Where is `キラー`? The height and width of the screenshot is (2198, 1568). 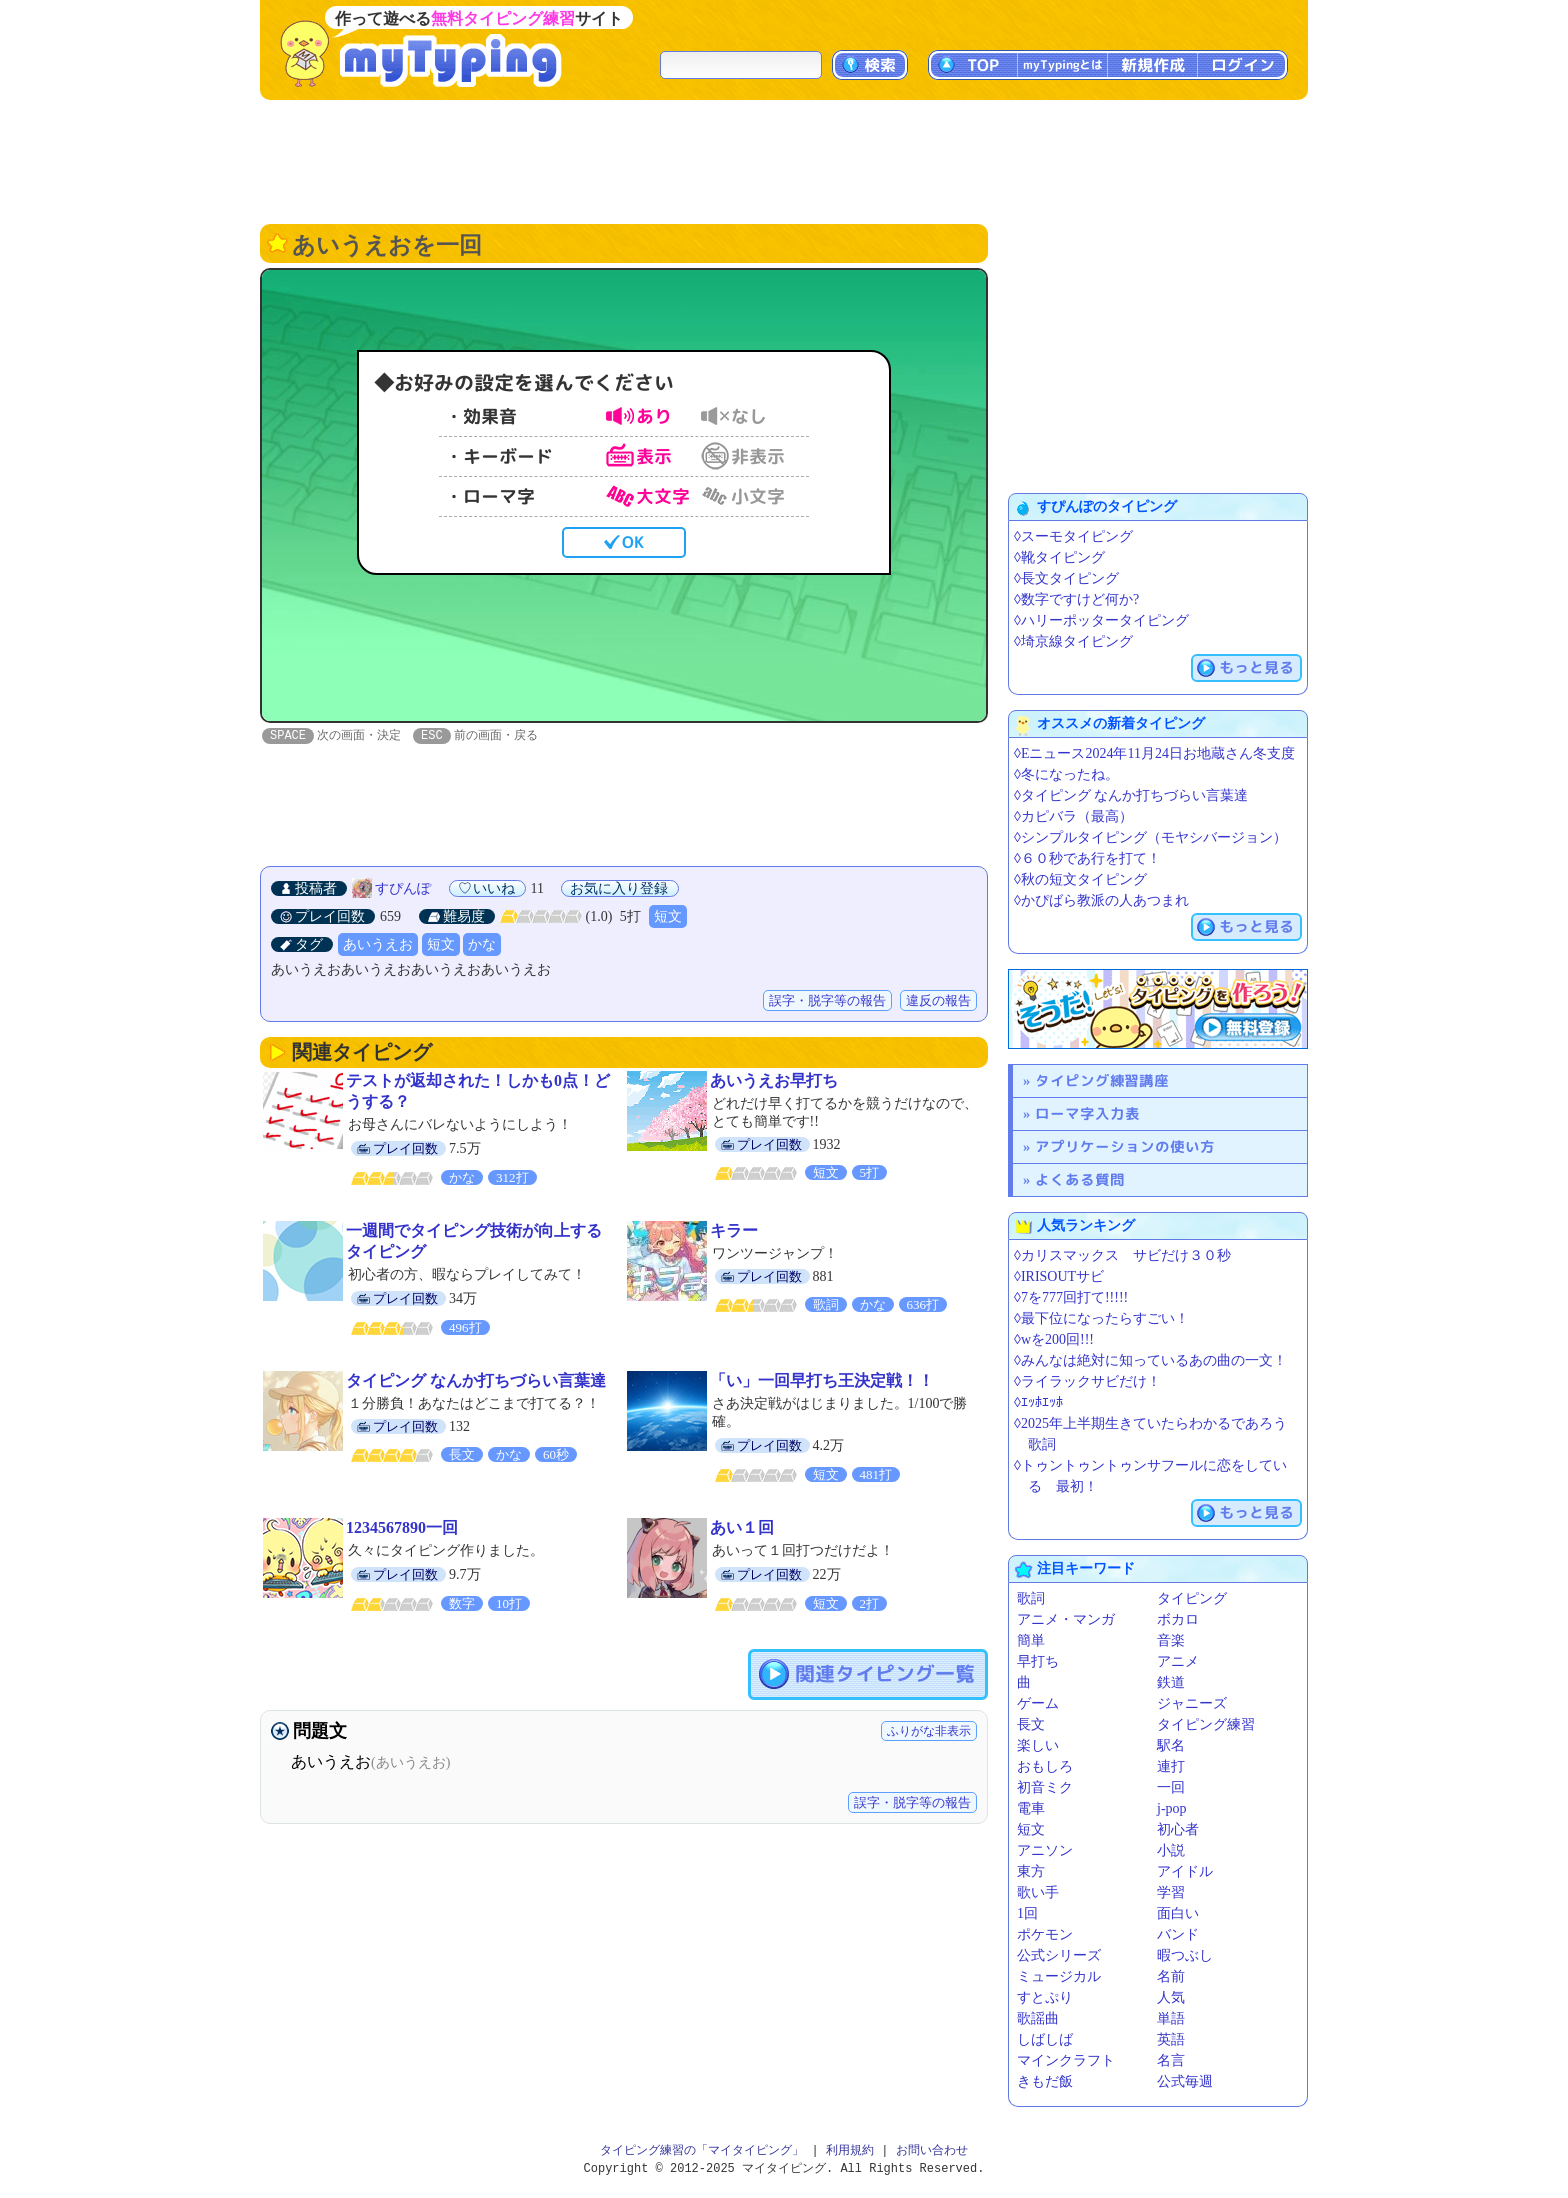
キラー is located at coordinates (734, 1231).